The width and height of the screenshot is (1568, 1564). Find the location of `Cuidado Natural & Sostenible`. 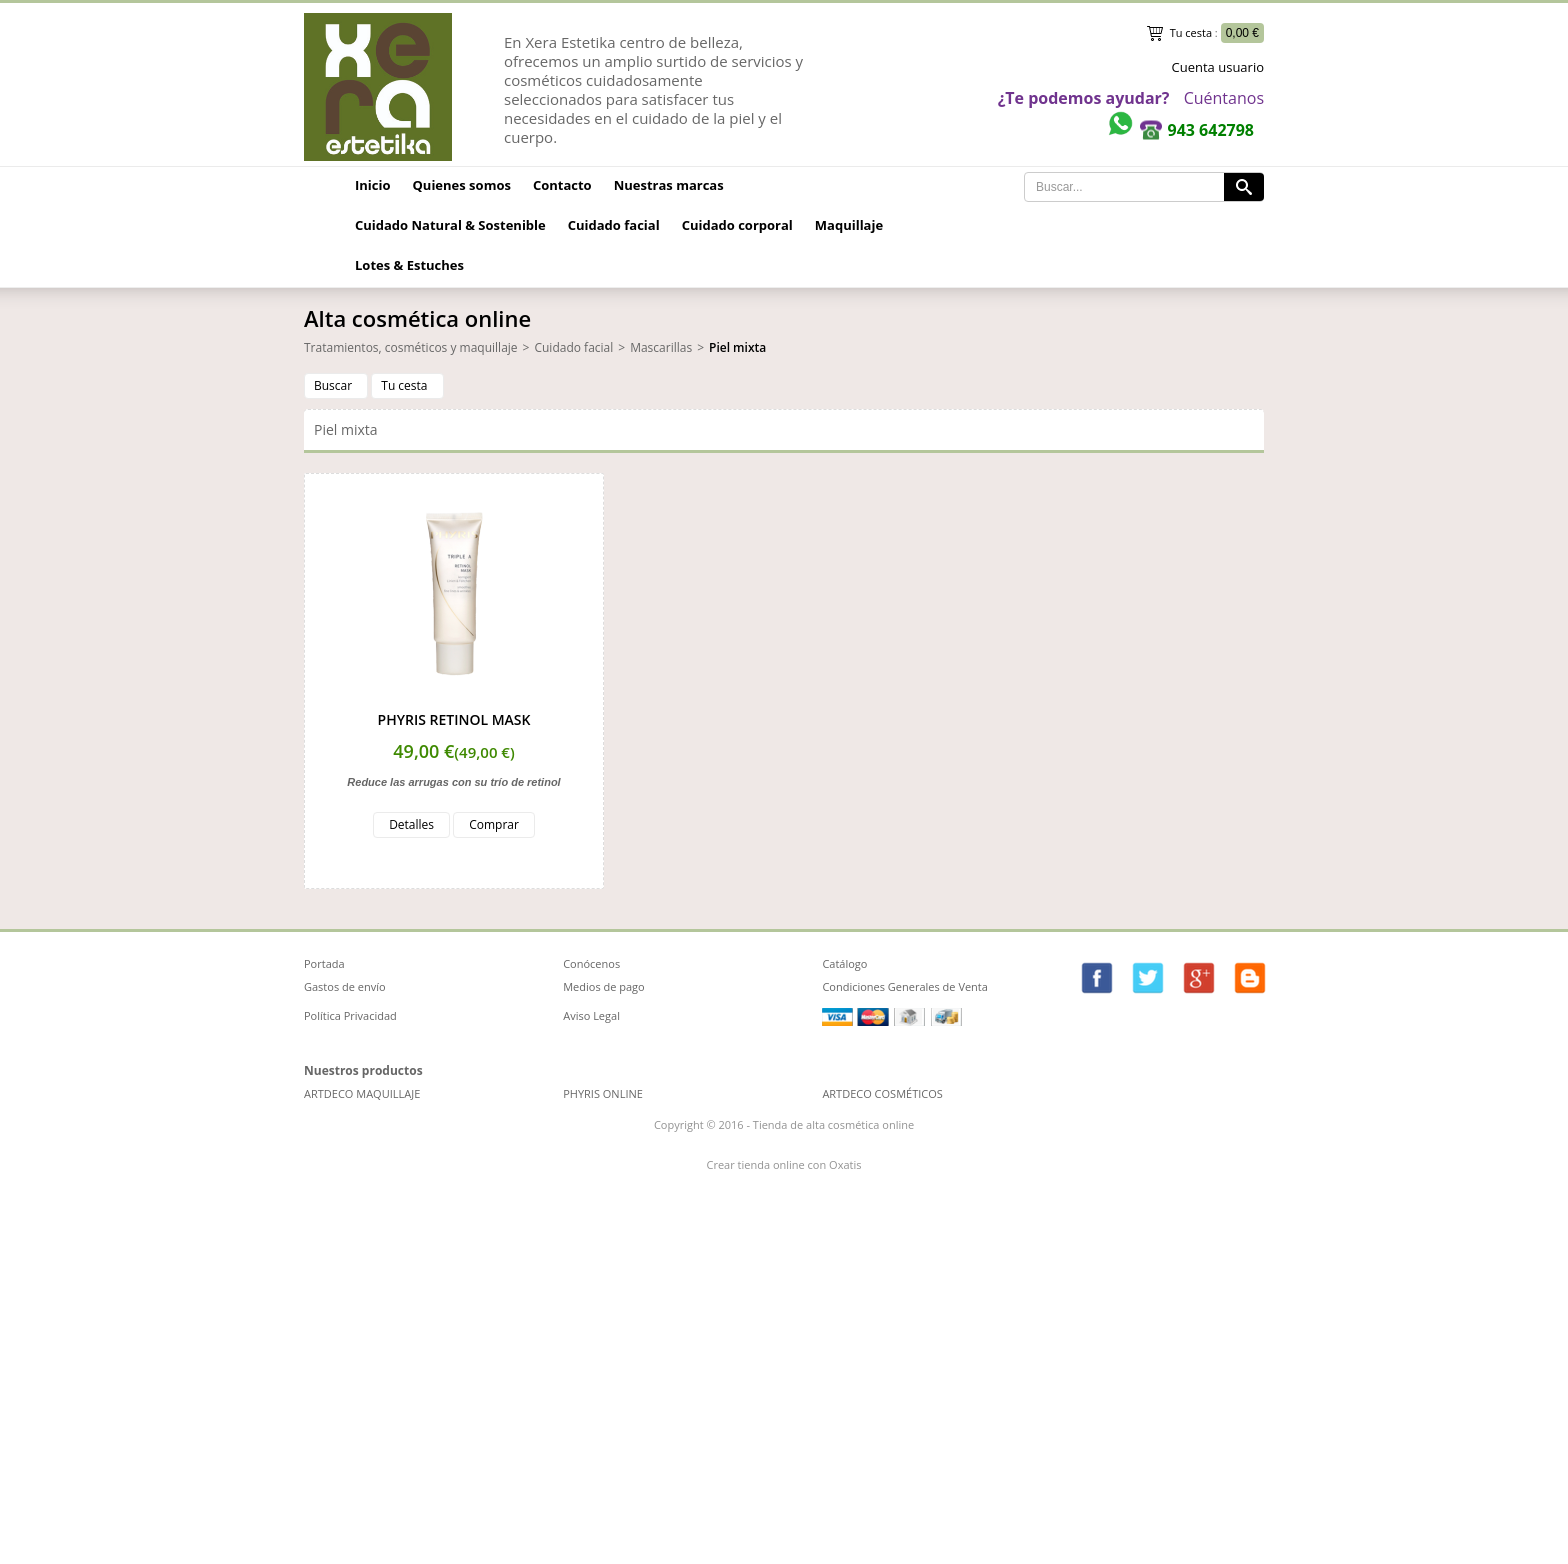

Cuidado Natural & Sostenible is located at coordinates (450, 225).